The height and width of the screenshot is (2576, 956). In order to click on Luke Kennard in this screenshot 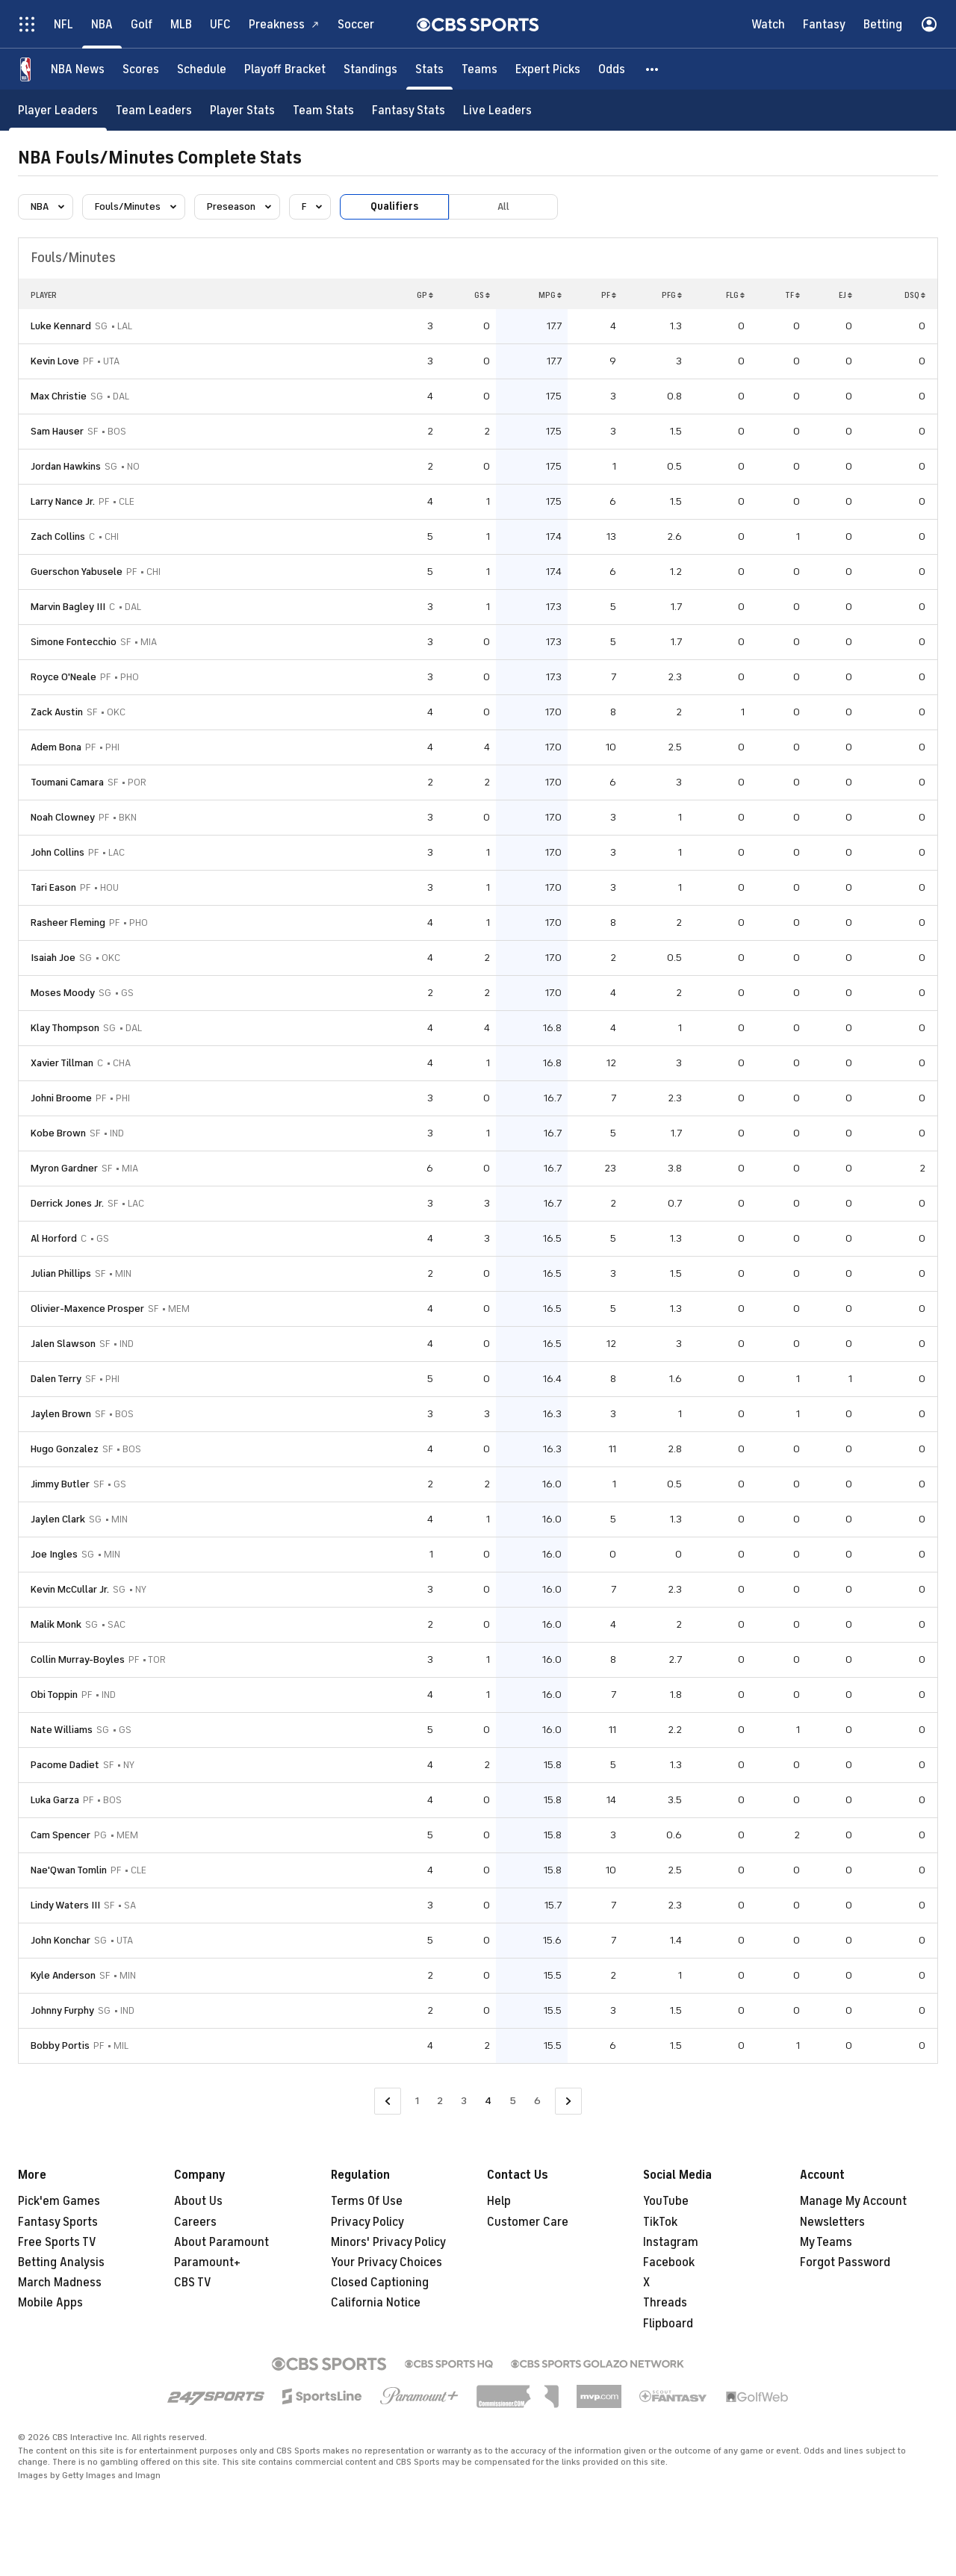, I will do `click(61, 326)`.